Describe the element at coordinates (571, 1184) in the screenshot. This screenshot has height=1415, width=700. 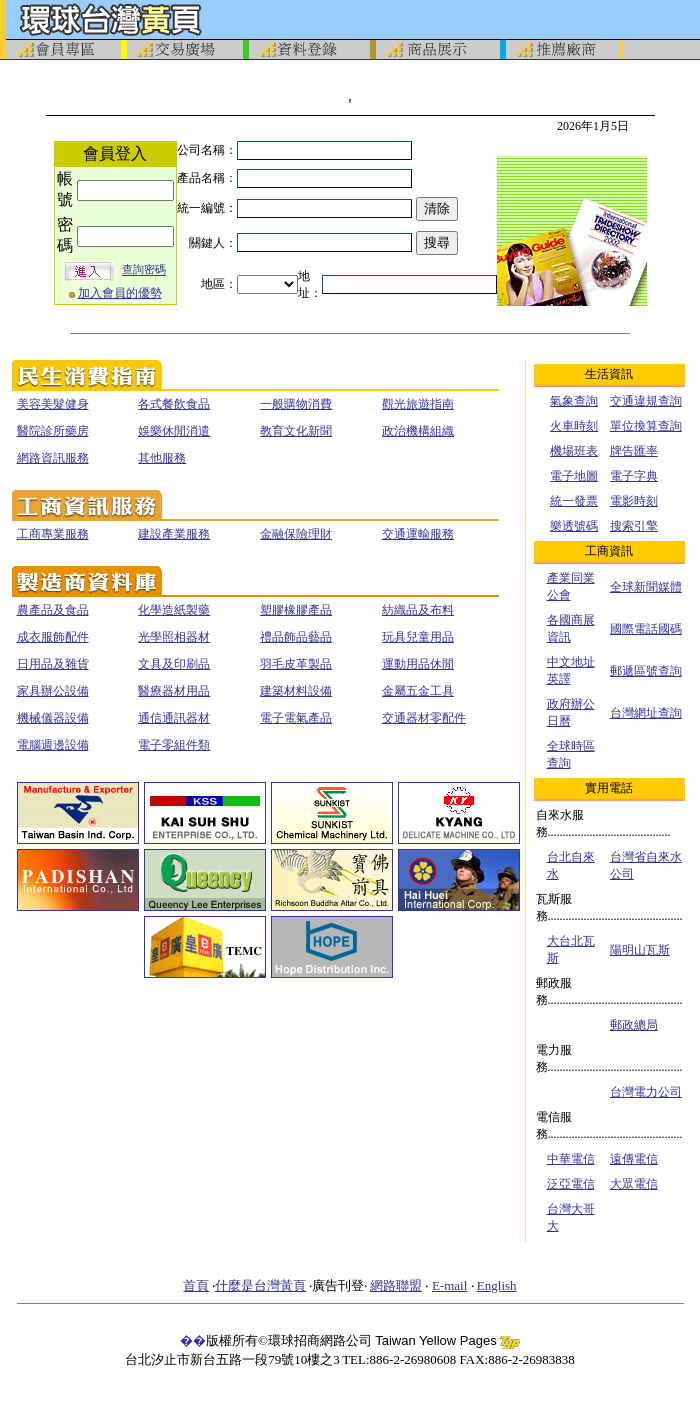
I see `泛亞電信` at that location.